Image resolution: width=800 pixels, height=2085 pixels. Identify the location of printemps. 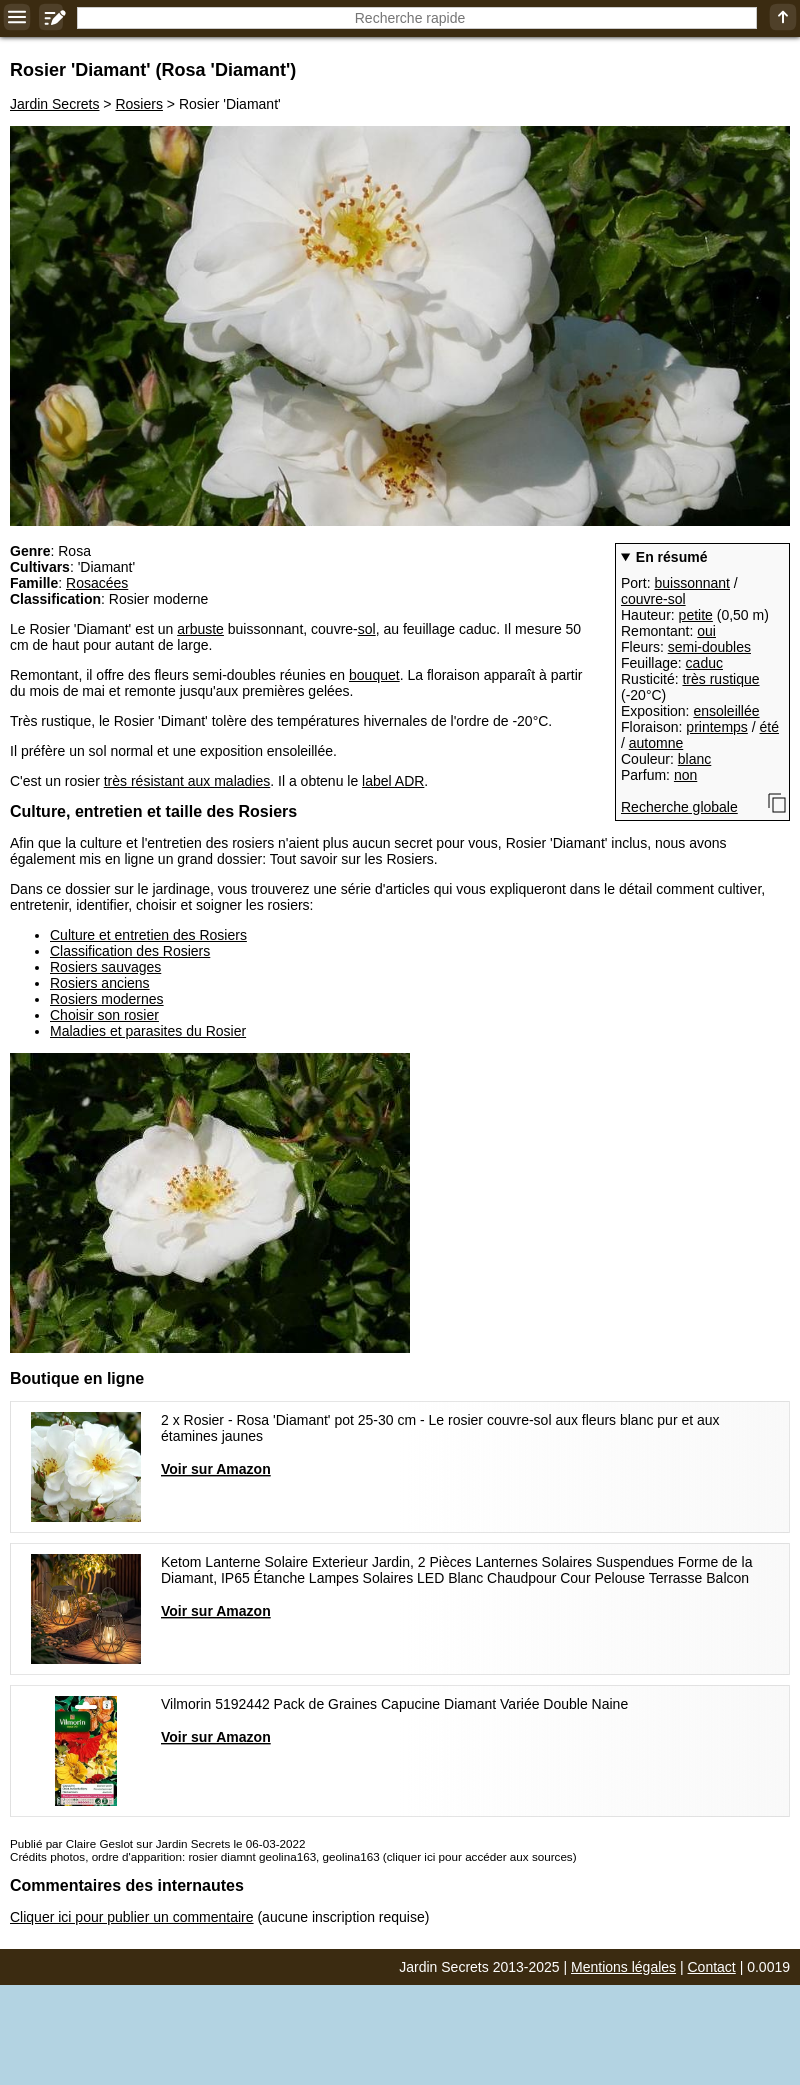
(716, 727).